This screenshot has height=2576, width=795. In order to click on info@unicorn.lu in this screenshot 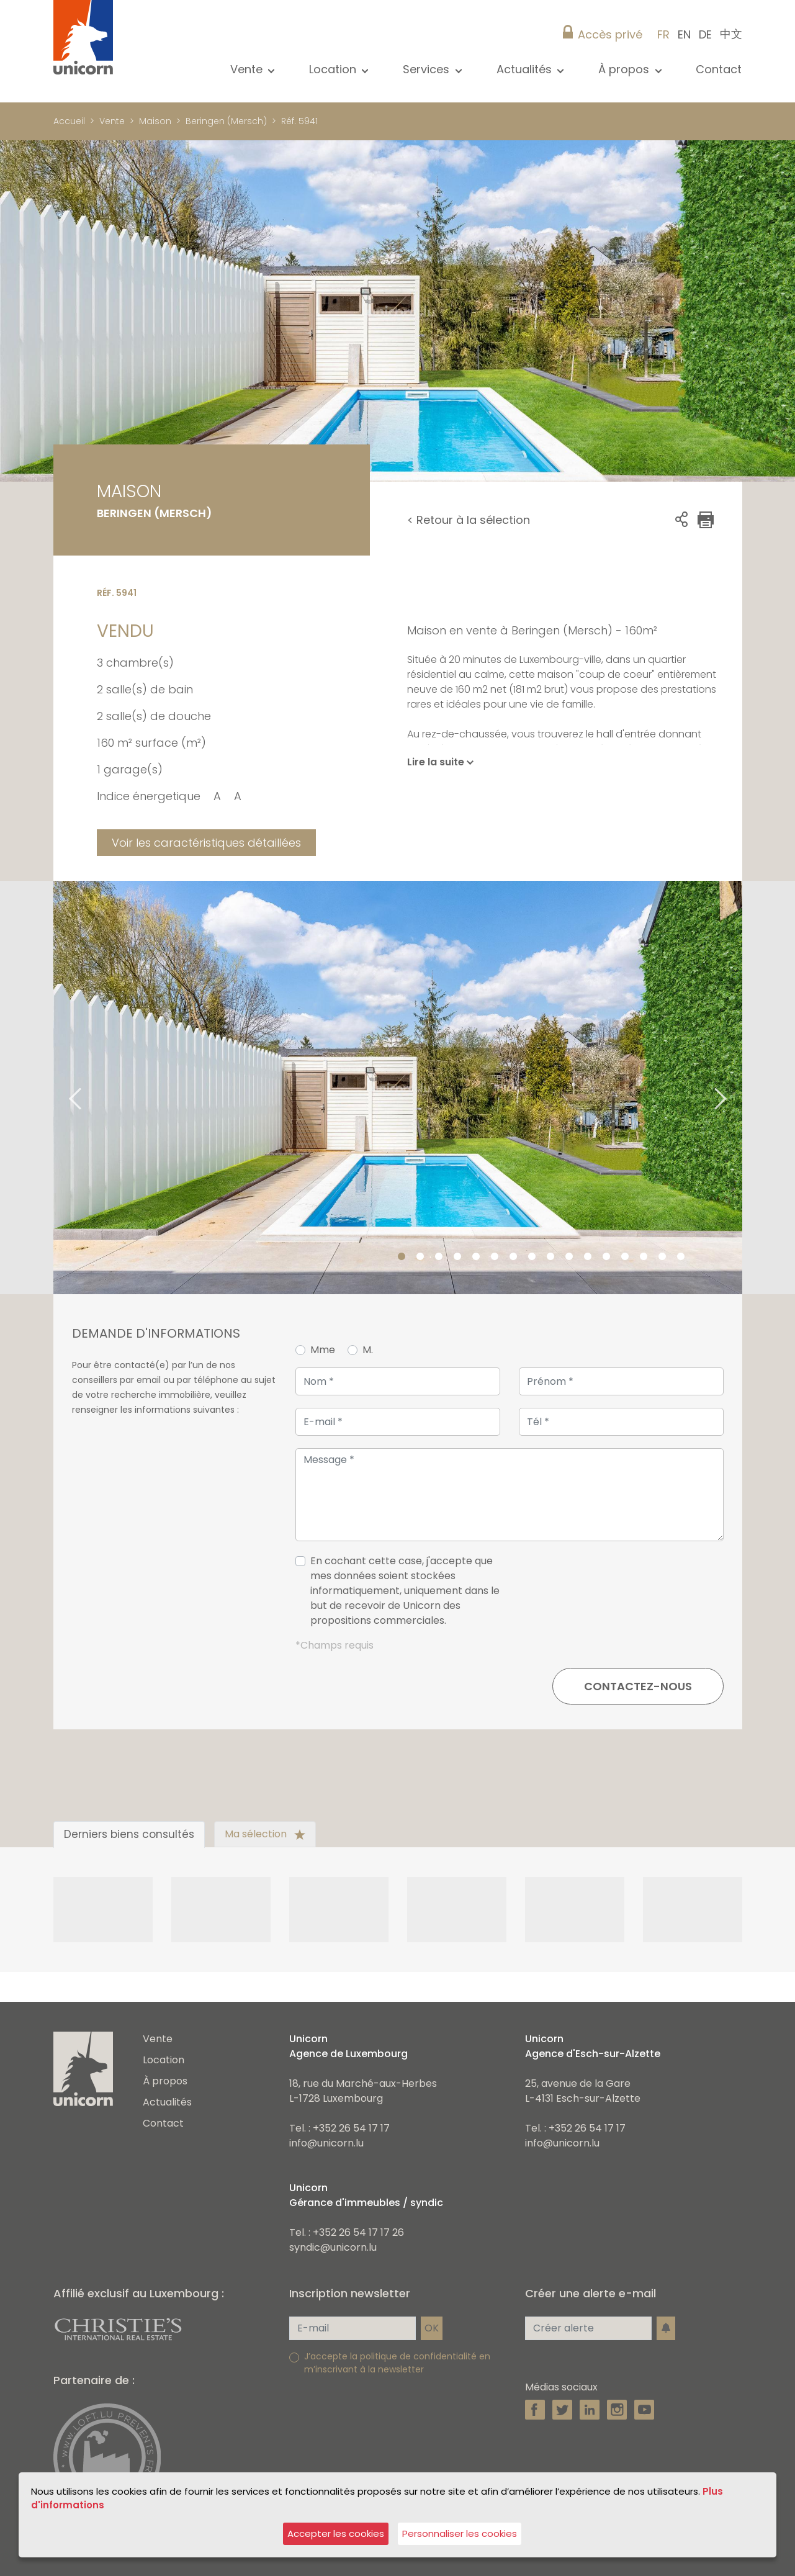, I will do `click(326, 2143)`.